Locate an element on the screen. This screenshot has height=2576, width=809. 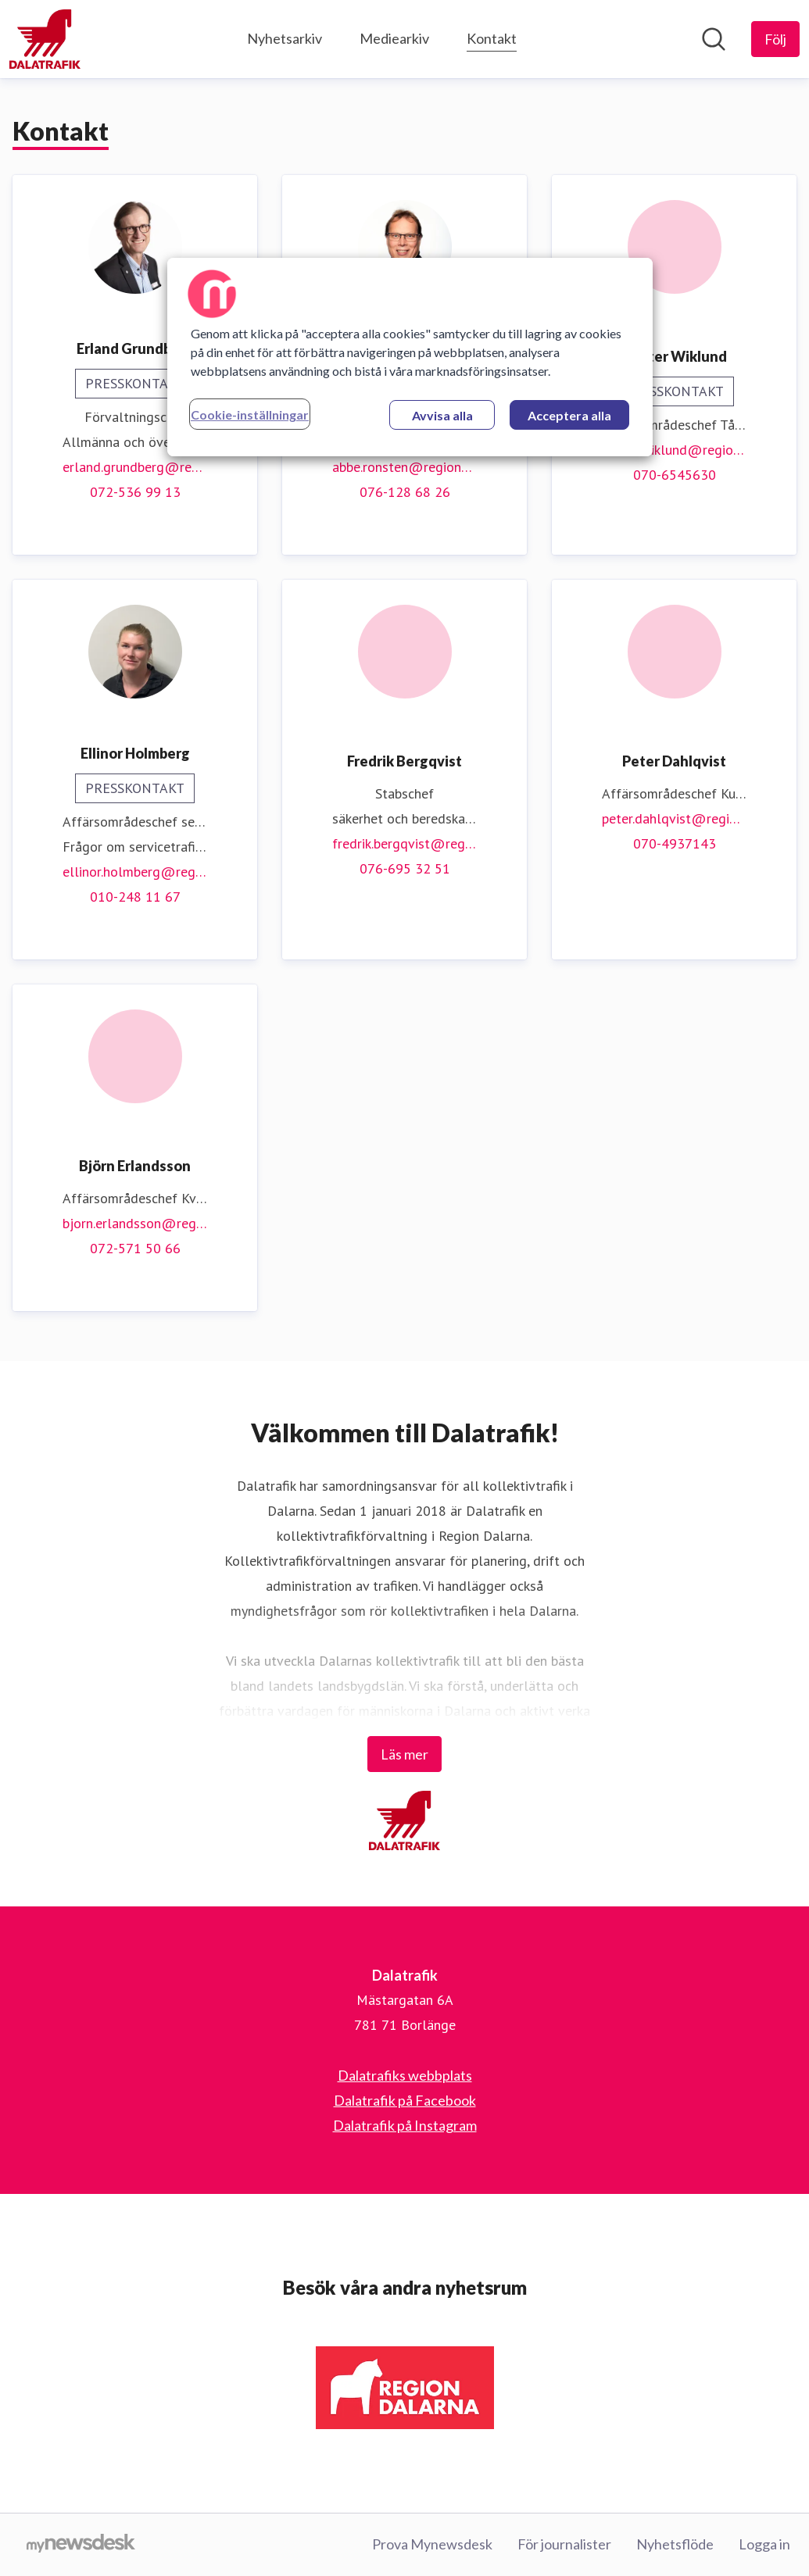
Nyhetsflöde [Nyhetsflöde (öppnas i nytt fönster)] is located at coordinates (675, 2544).